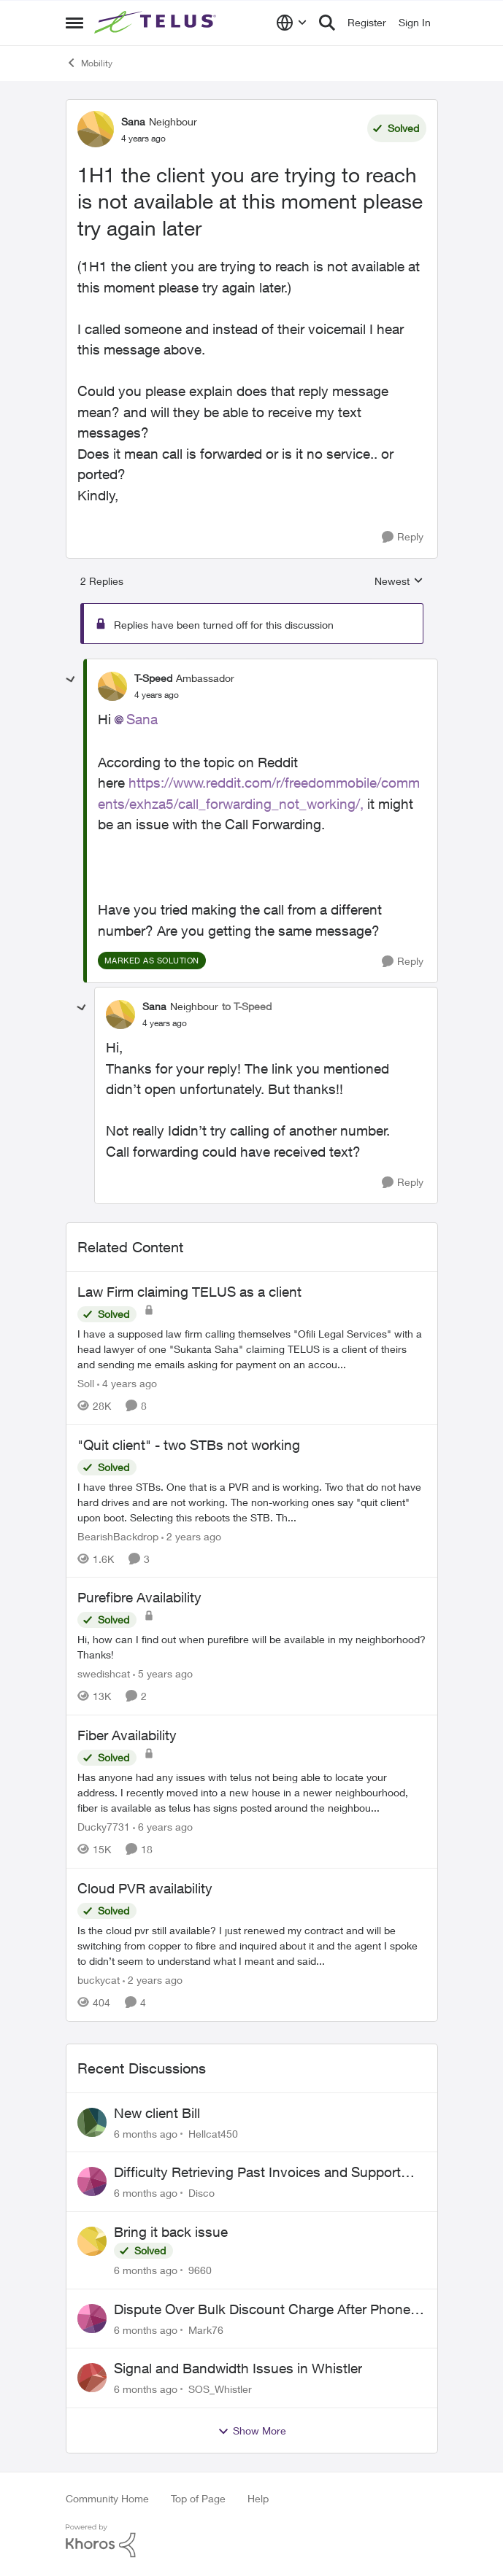 The height and width of the screenshot is (2576, 503). I want to click on [View Profile: 9660], so click(92, 2241).